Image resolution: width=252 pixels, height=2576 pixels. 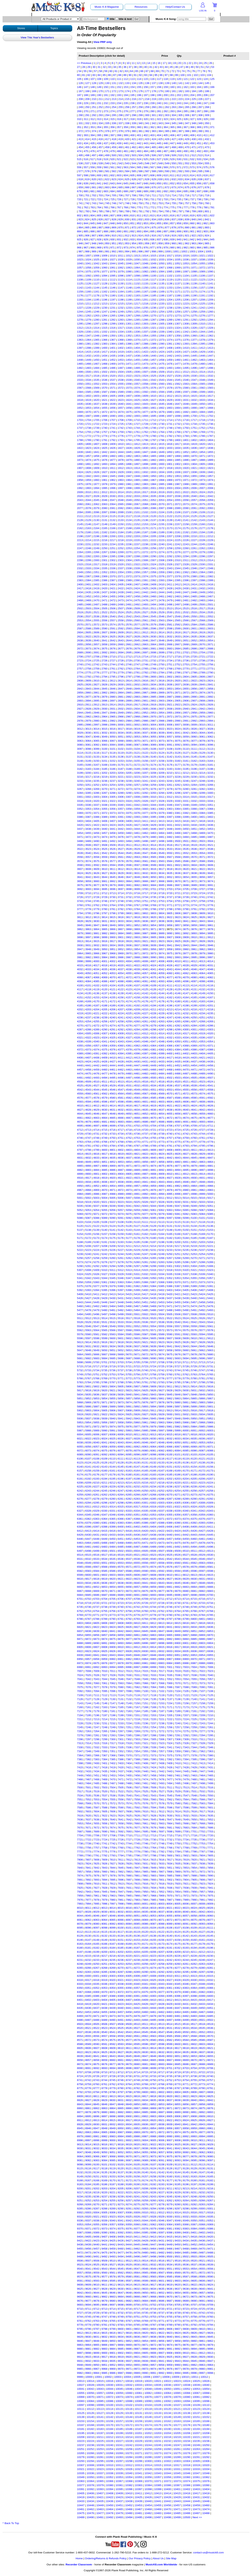 I want to click on 1045, so click(x=121, y=263).